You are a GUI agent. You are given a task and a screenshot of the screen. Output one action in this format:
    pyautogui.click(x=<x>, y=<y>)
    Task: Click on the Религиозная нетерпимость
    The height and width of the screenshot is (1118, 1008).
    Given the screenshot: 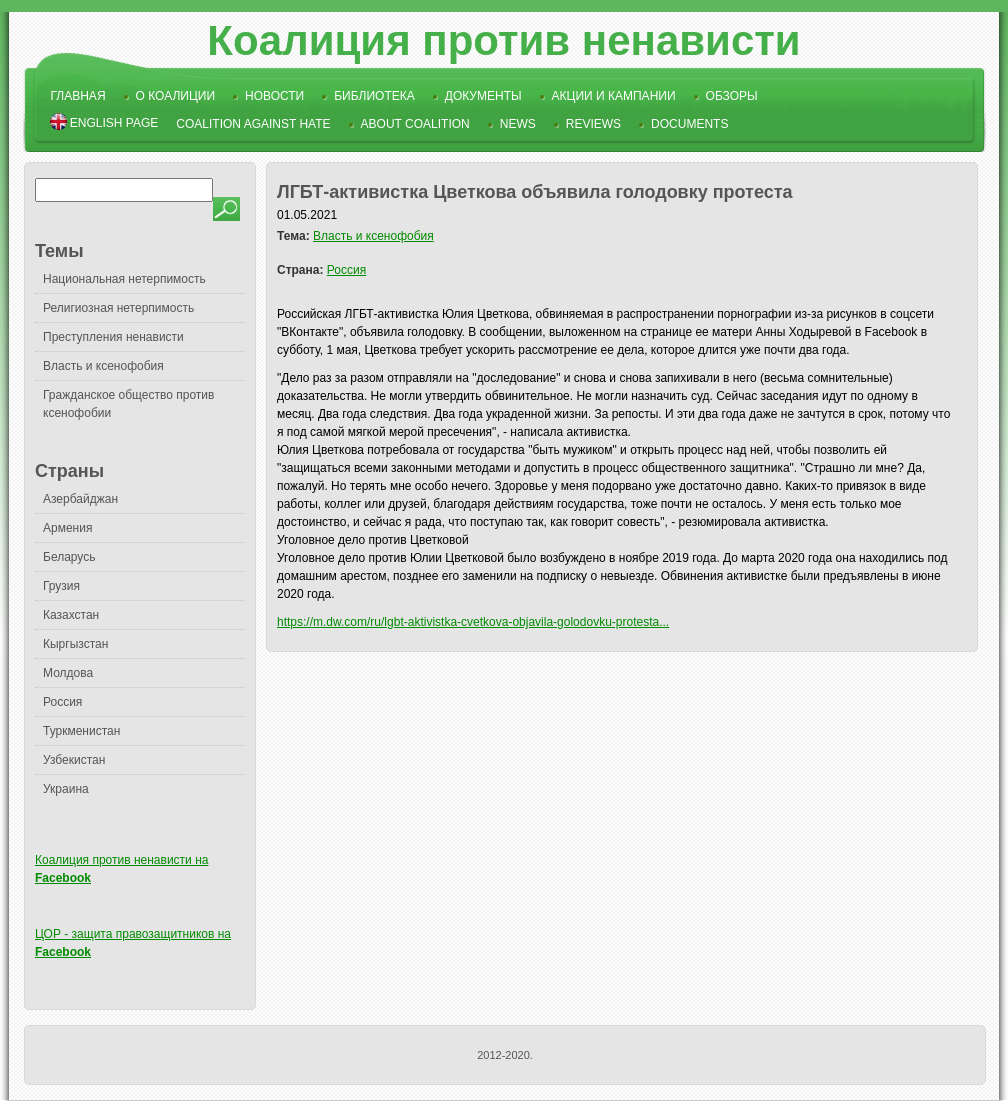 What is the action you would take?
    pyautogui.click(x=118, y=308)
    